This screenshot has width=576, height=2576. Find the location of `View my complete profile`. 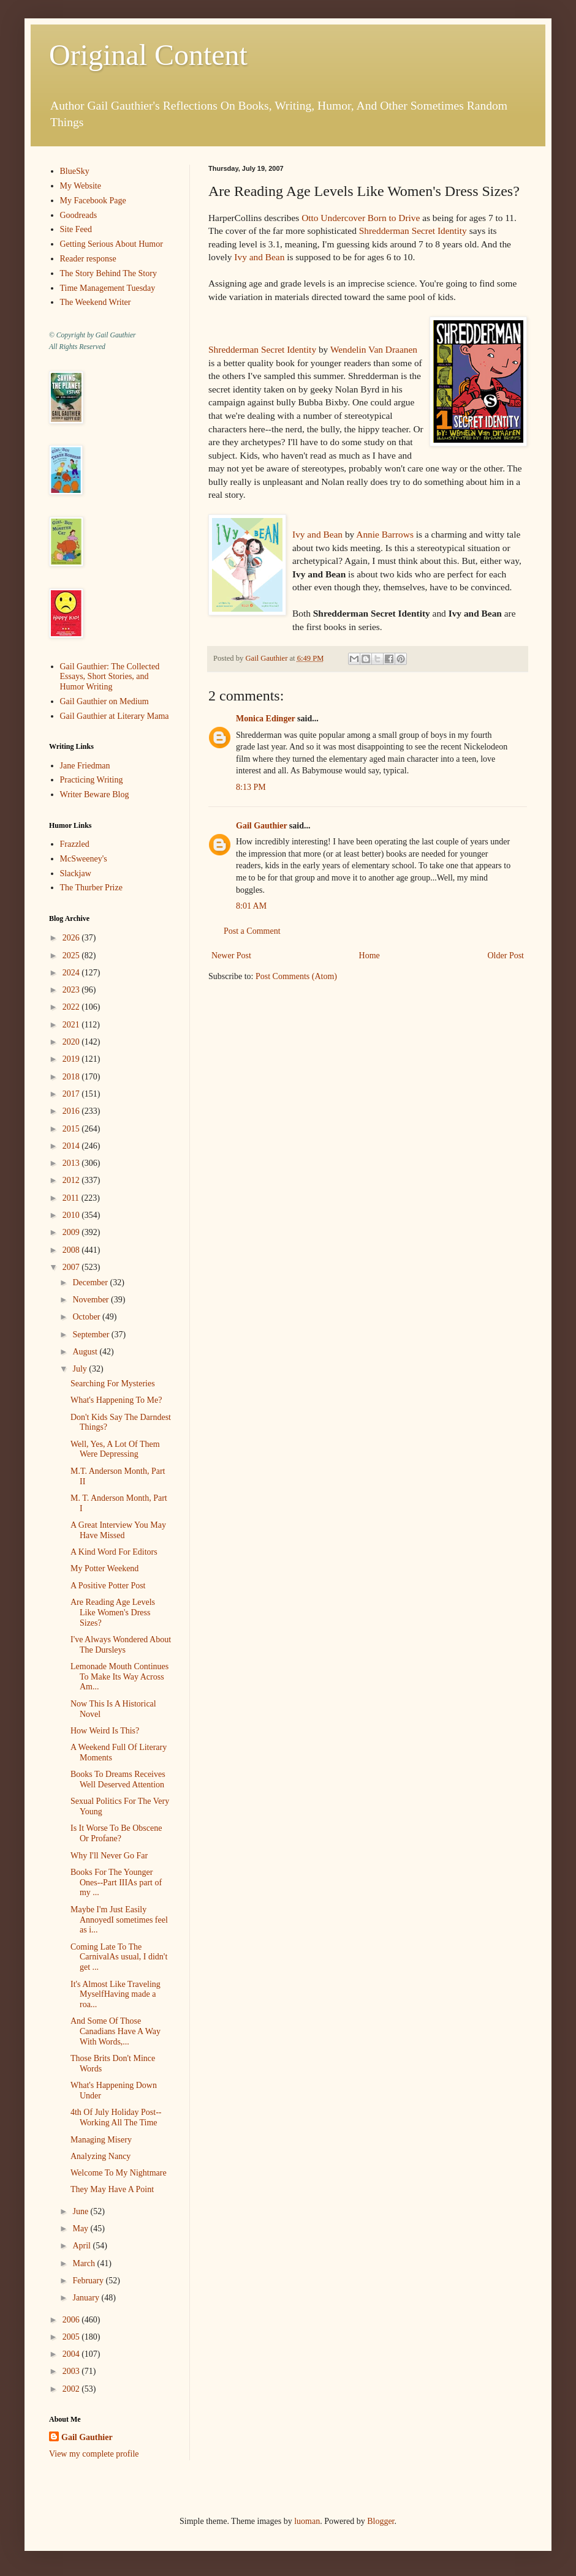

View my complete profile is located at coordinates (94, 2453).